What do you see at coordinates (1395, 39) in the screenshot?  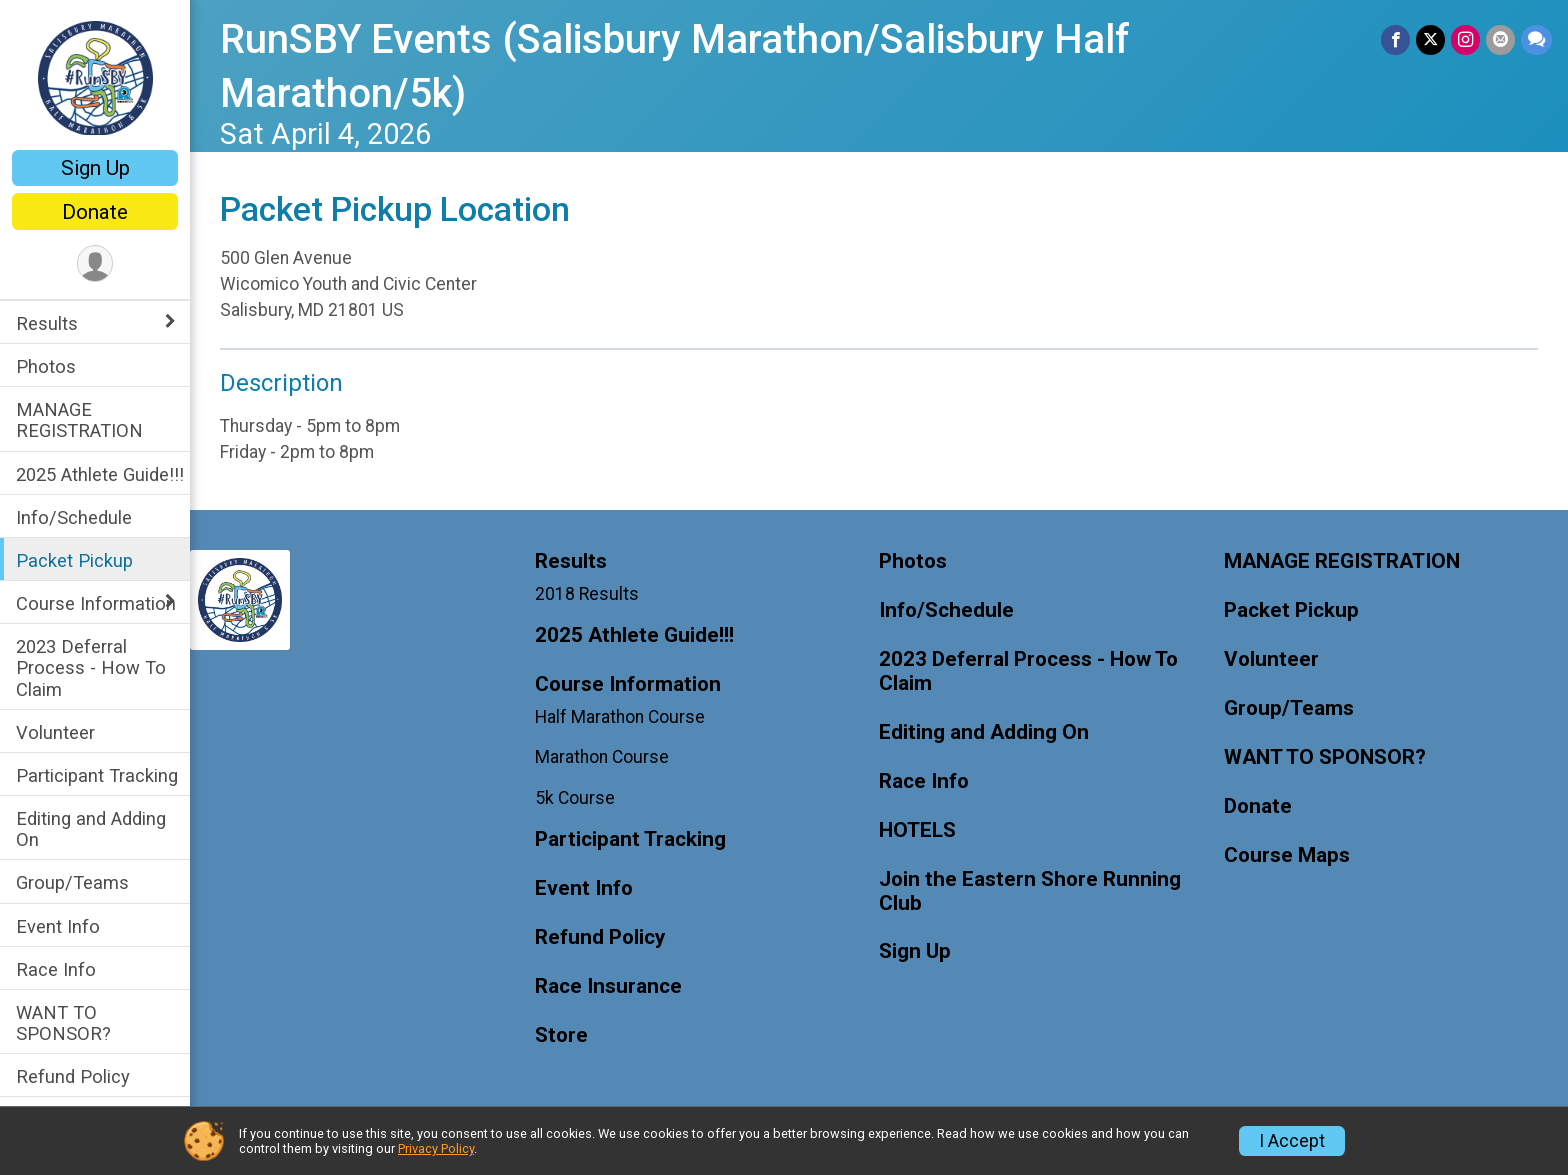 I see `[Share on Facebook]` at bounding box center [1395, 39].